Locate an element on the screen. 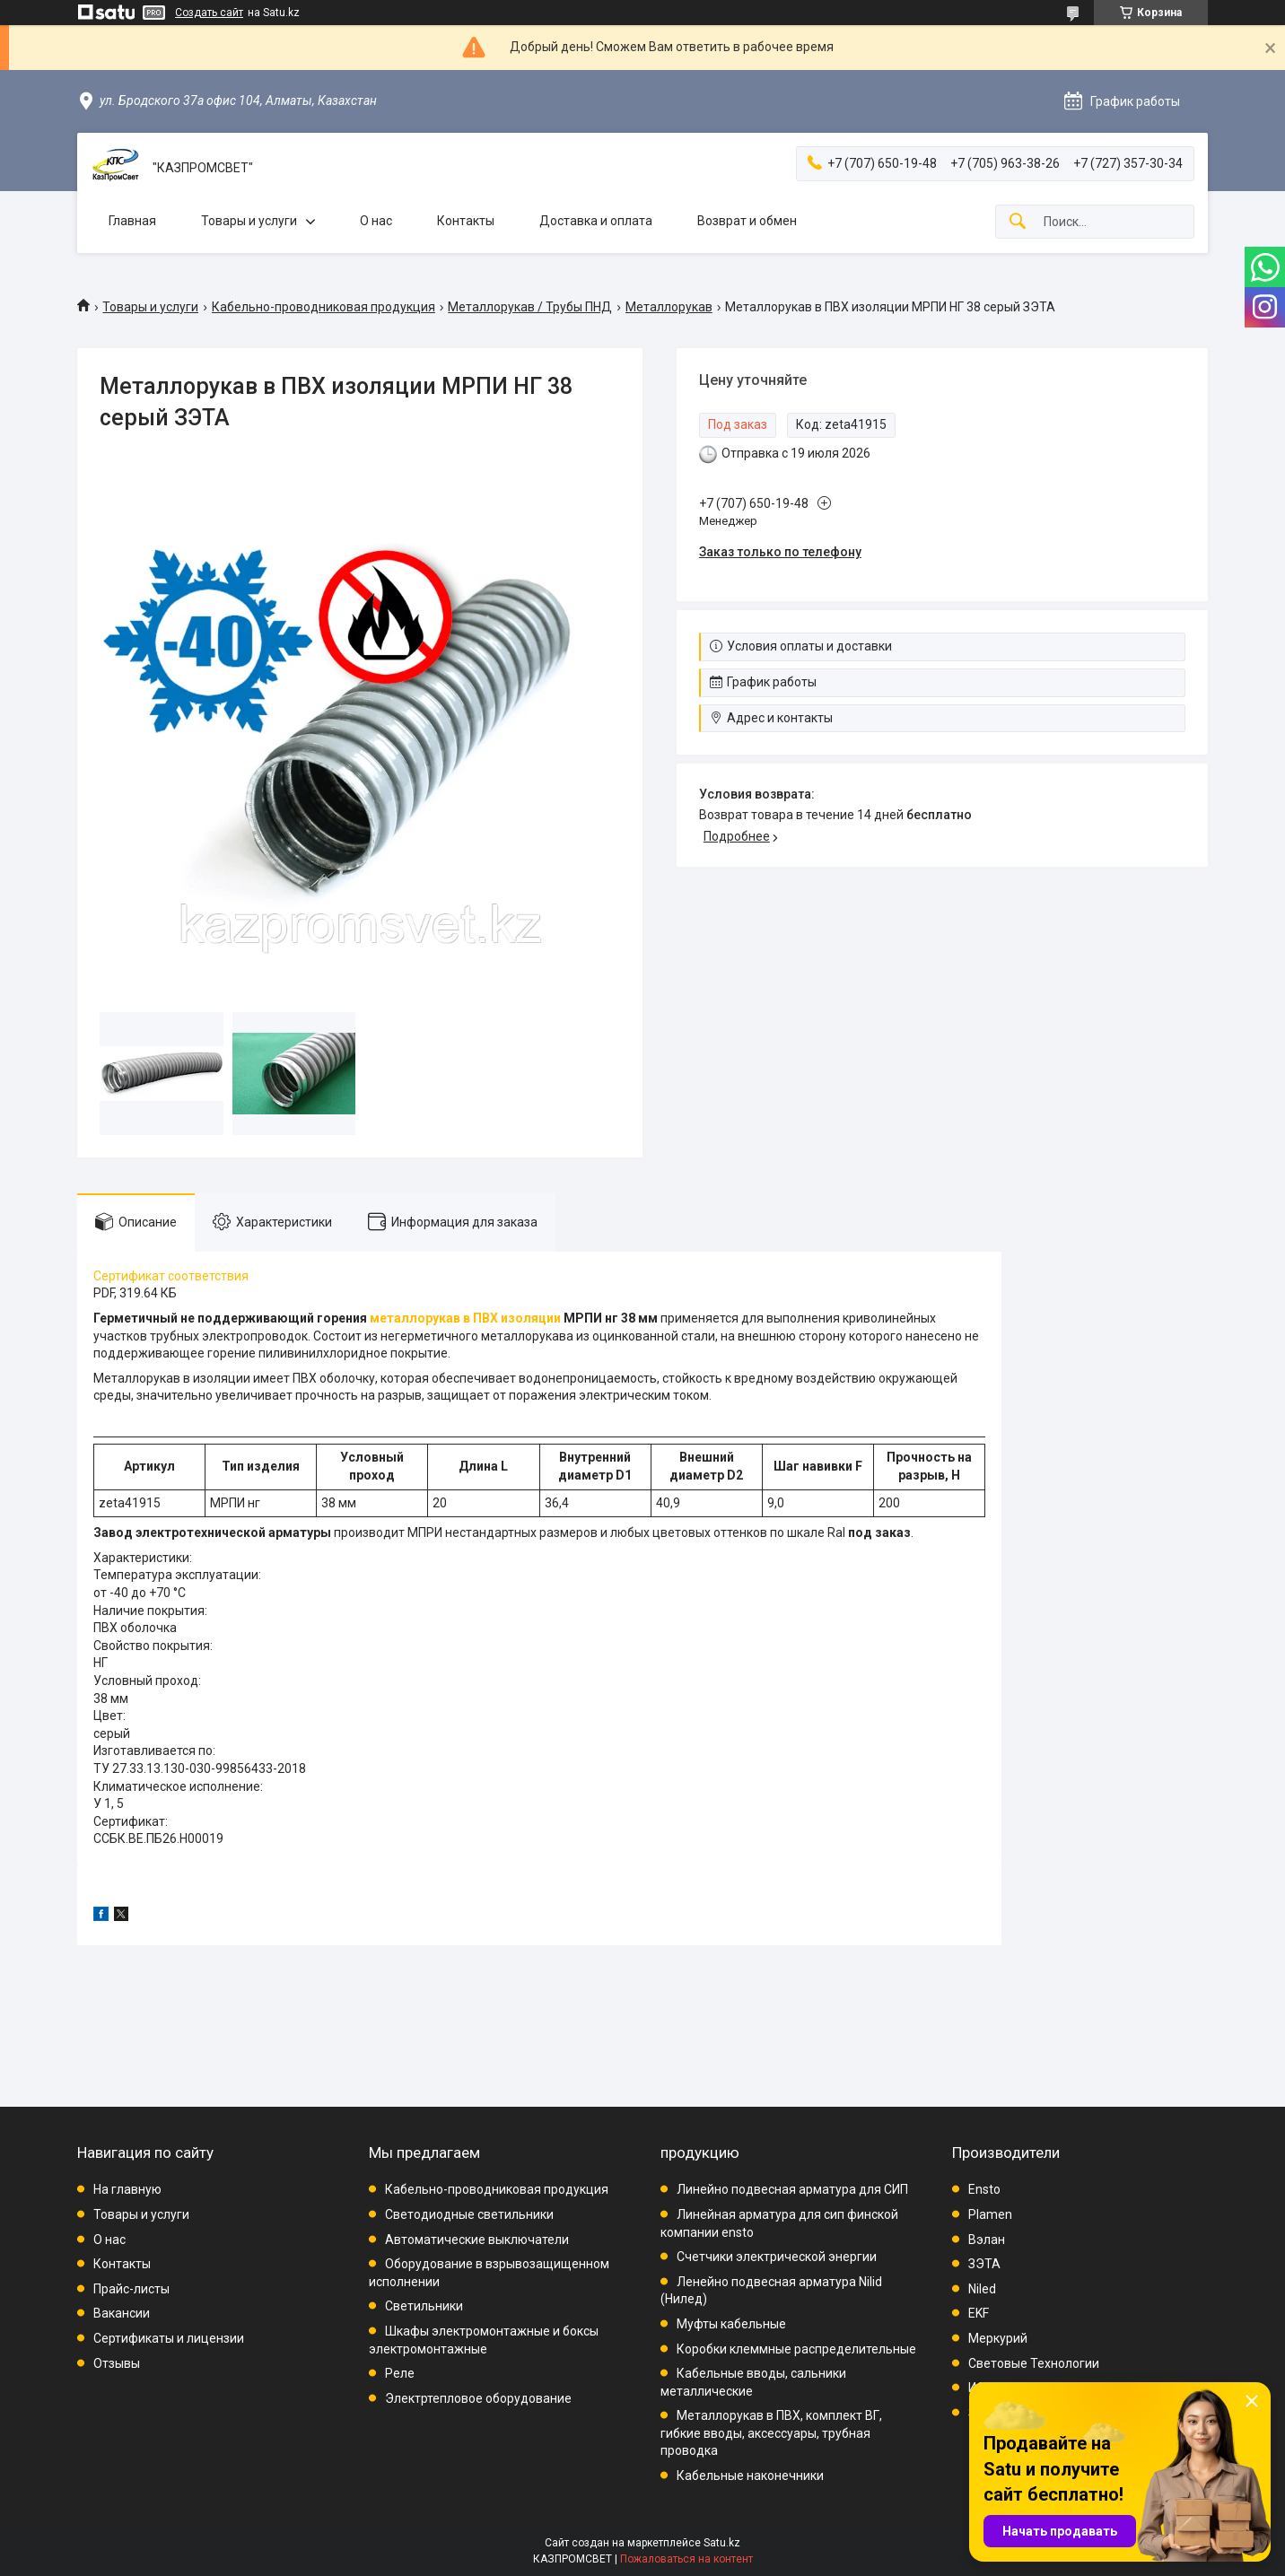  Муфты кабельные is located at coordinates (731, 2324).